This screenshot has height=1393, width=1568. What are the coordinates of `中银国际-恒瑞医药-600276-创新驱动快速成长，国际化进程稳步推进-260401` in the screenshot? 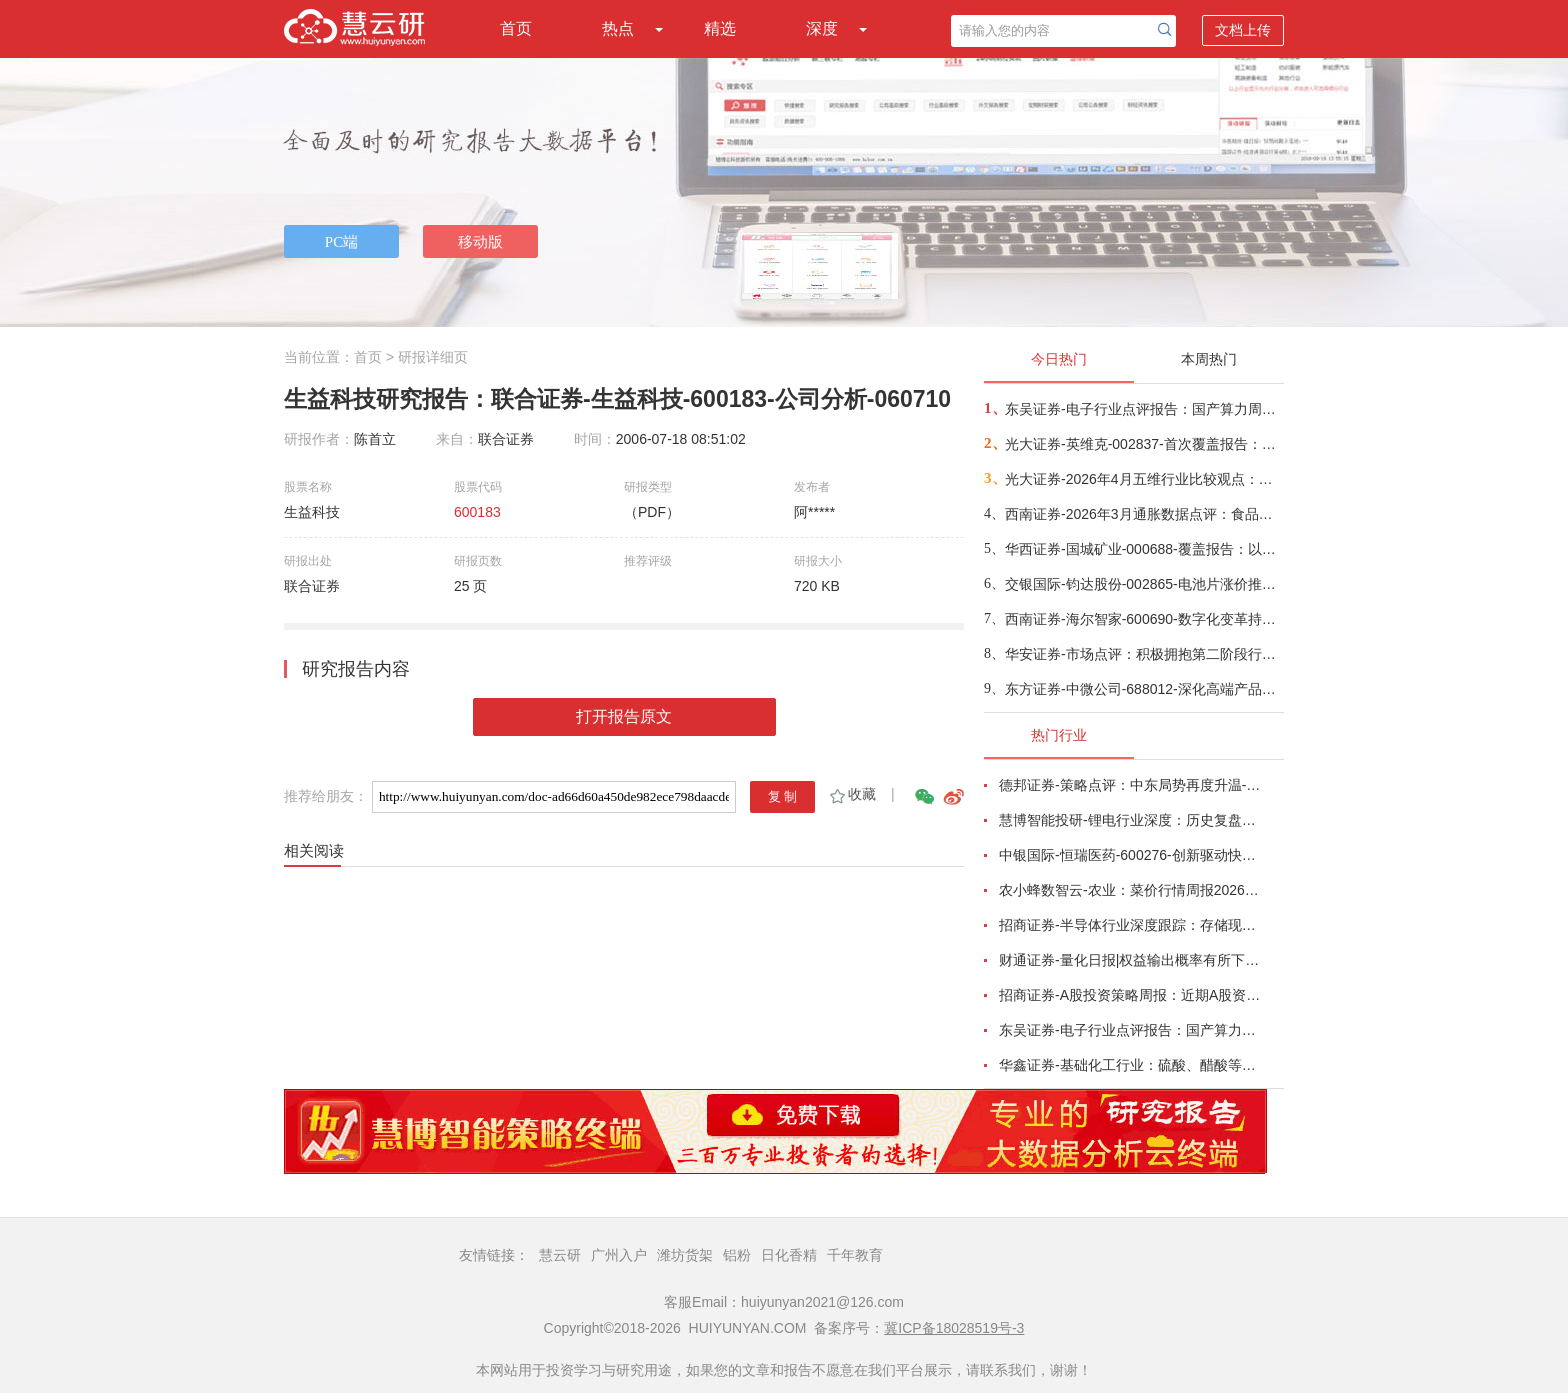 It's located at (1130, 855).